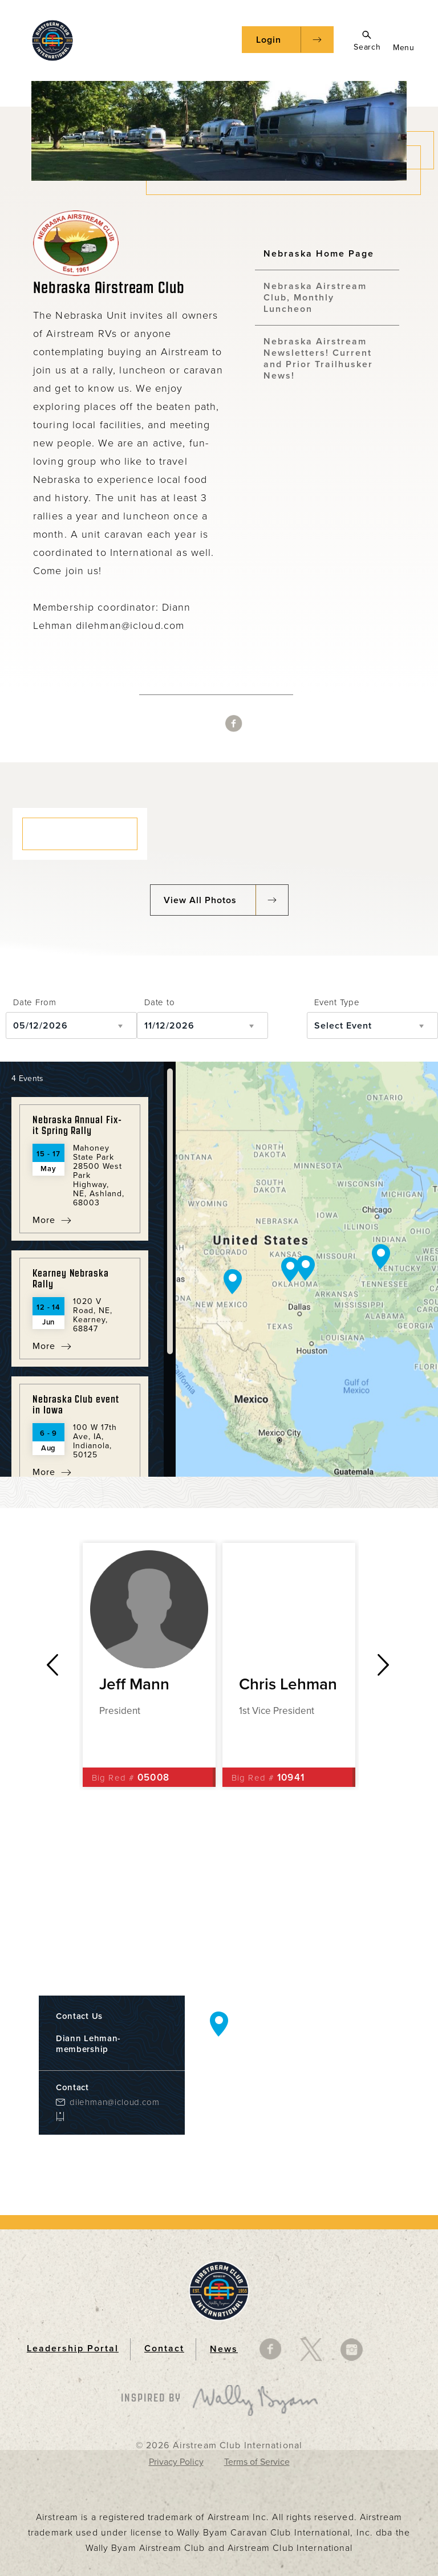  What do you see at coordinates (176, 2462) in the screenshot?
I see `Privacy Policy` at bounding box center [176, 2462].